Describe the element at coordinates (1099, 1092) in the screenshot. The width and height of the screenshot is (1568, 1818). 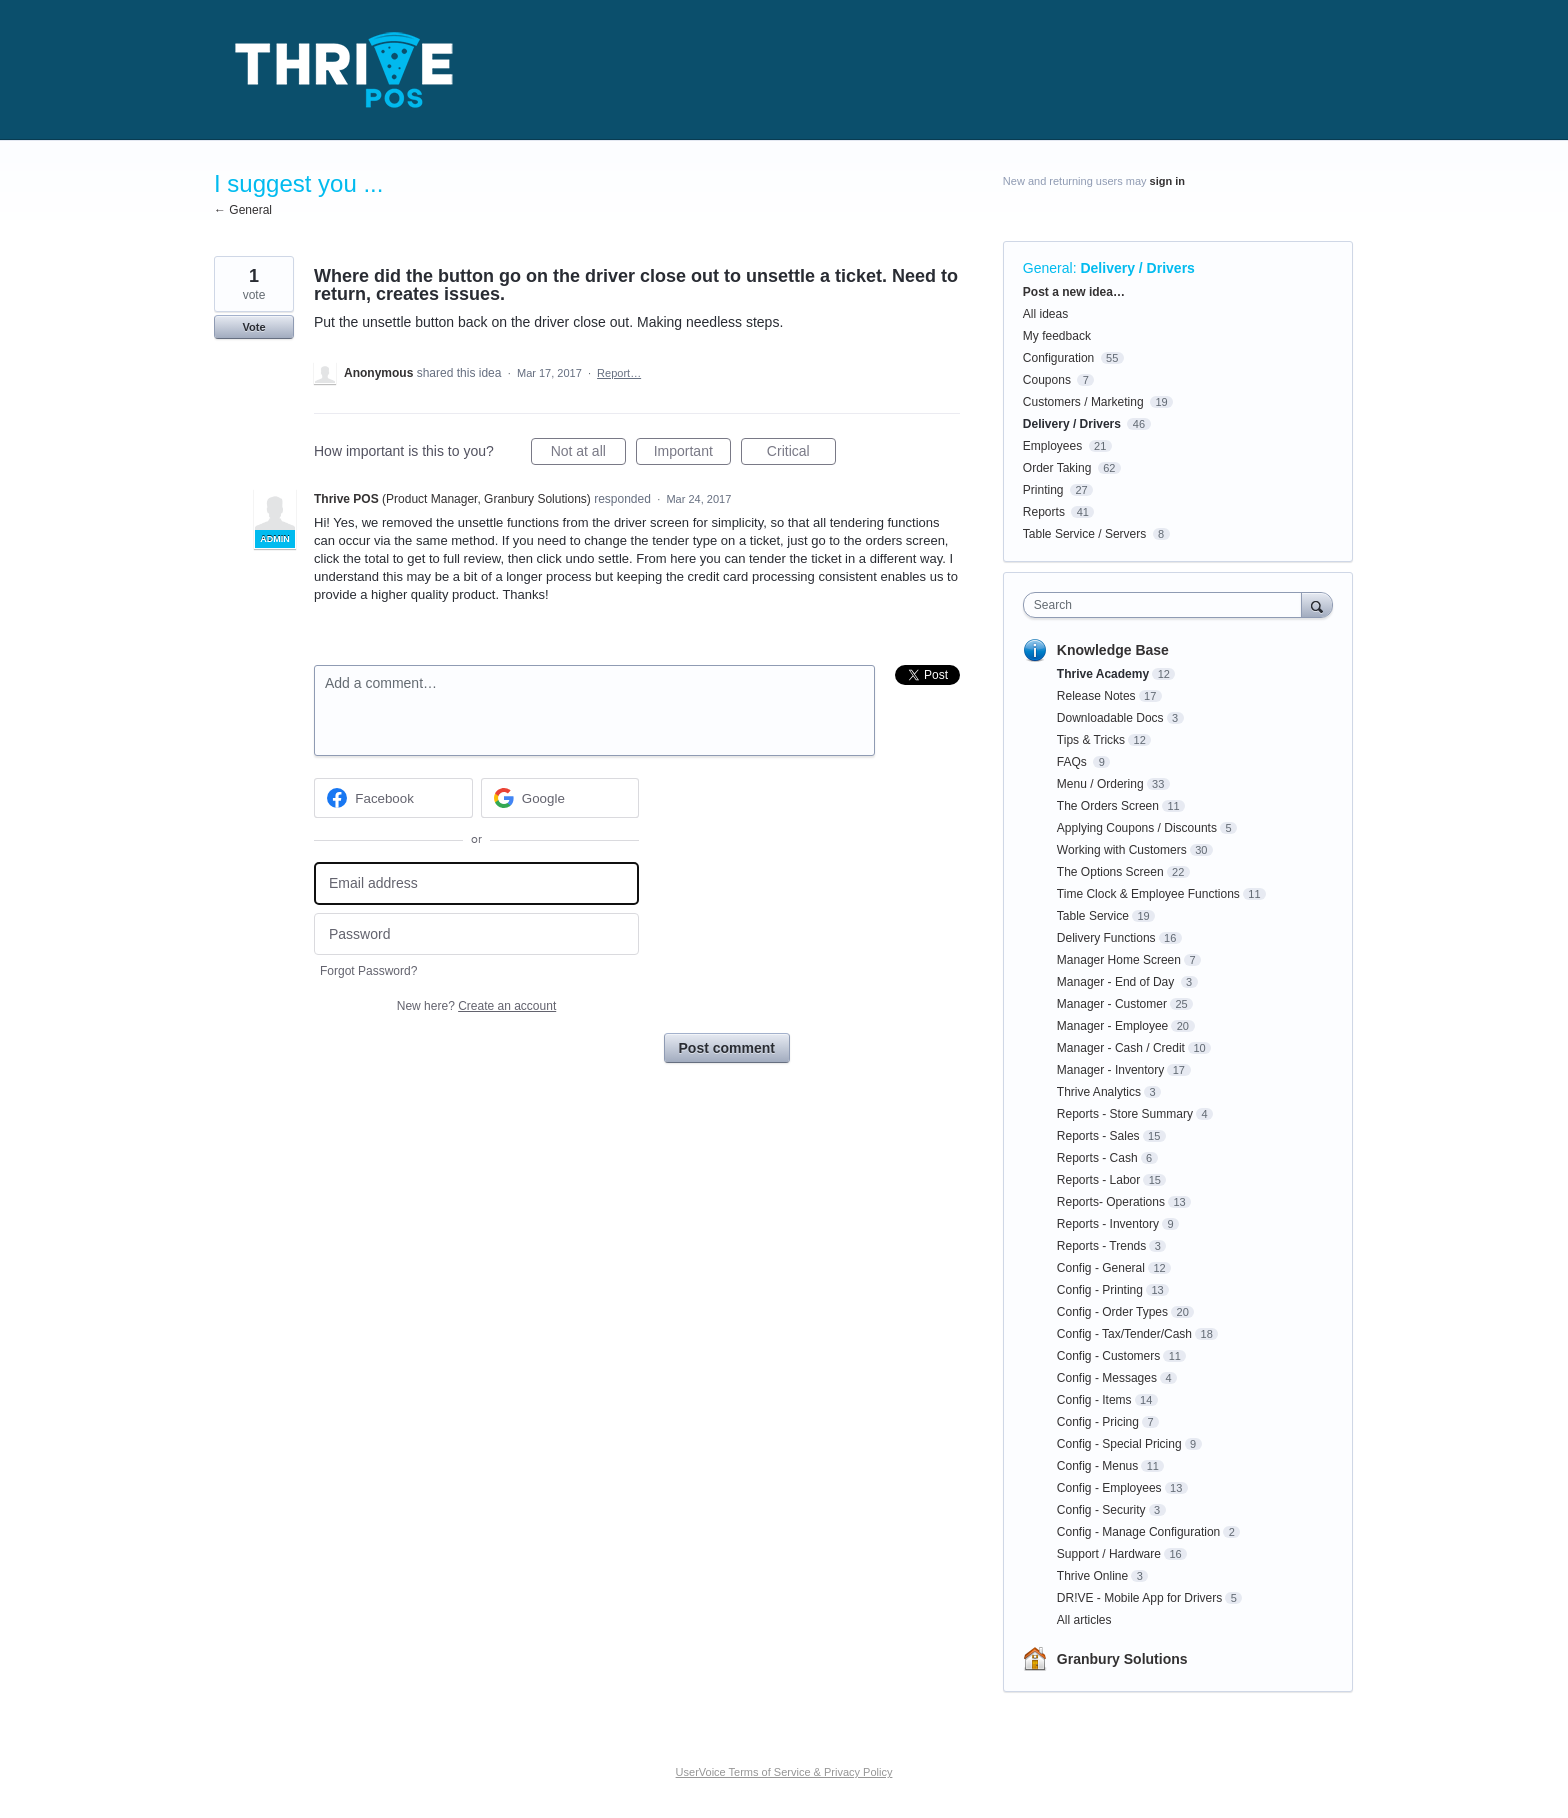
I see `Thrive Analytics` at that location.